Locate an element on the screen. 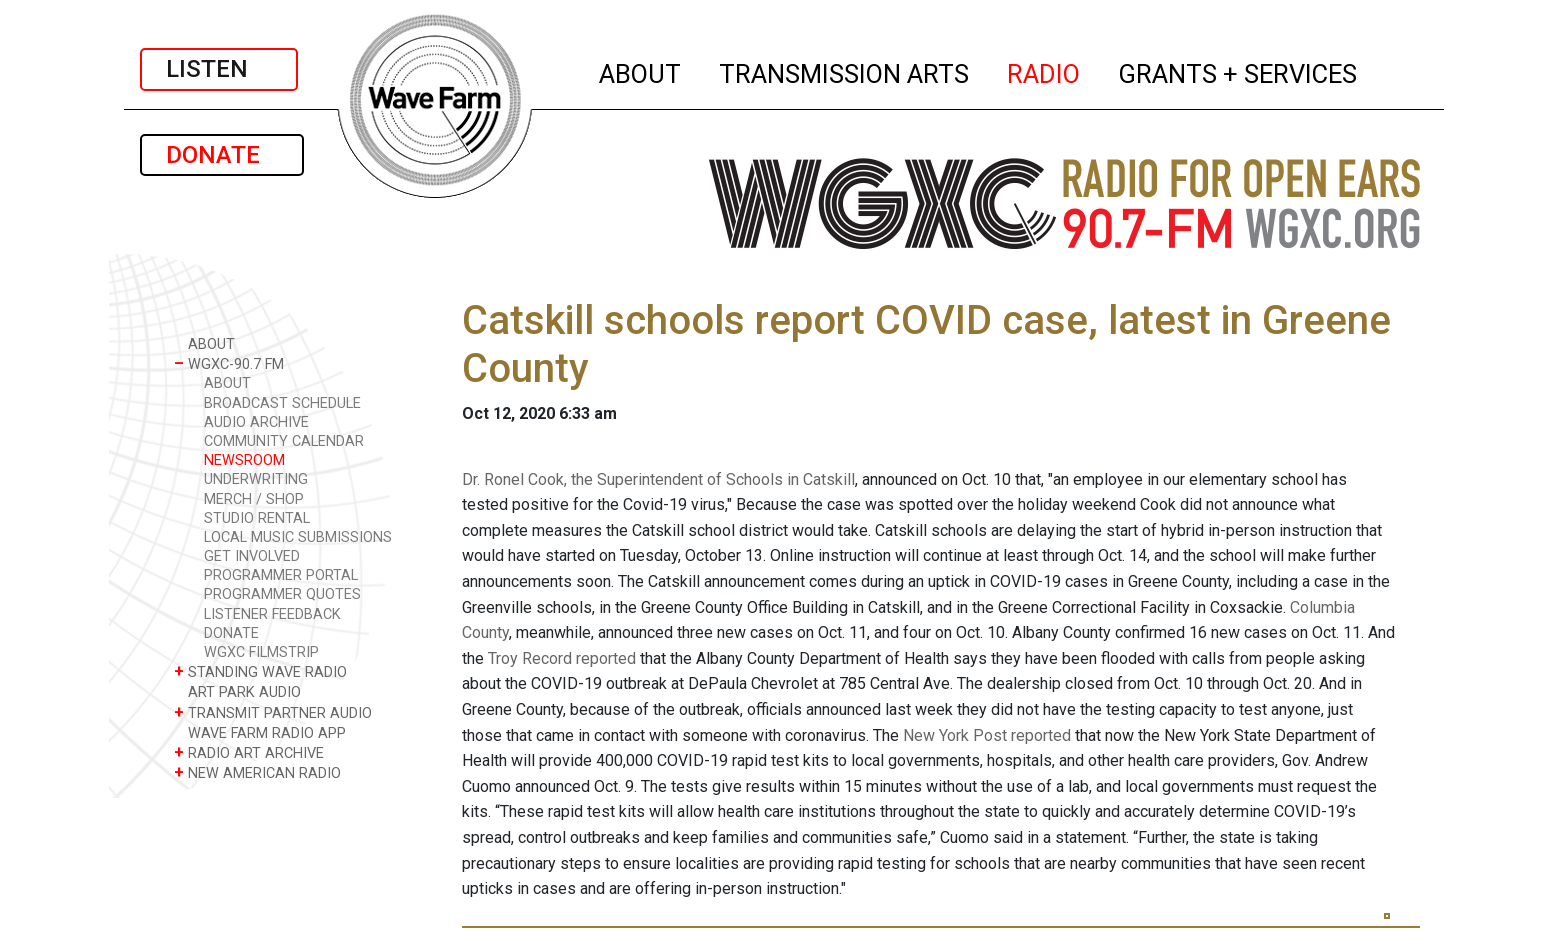 The image size is (1568, 934). PROGRAMMER PORTAL is located at coordinates (281, 575).